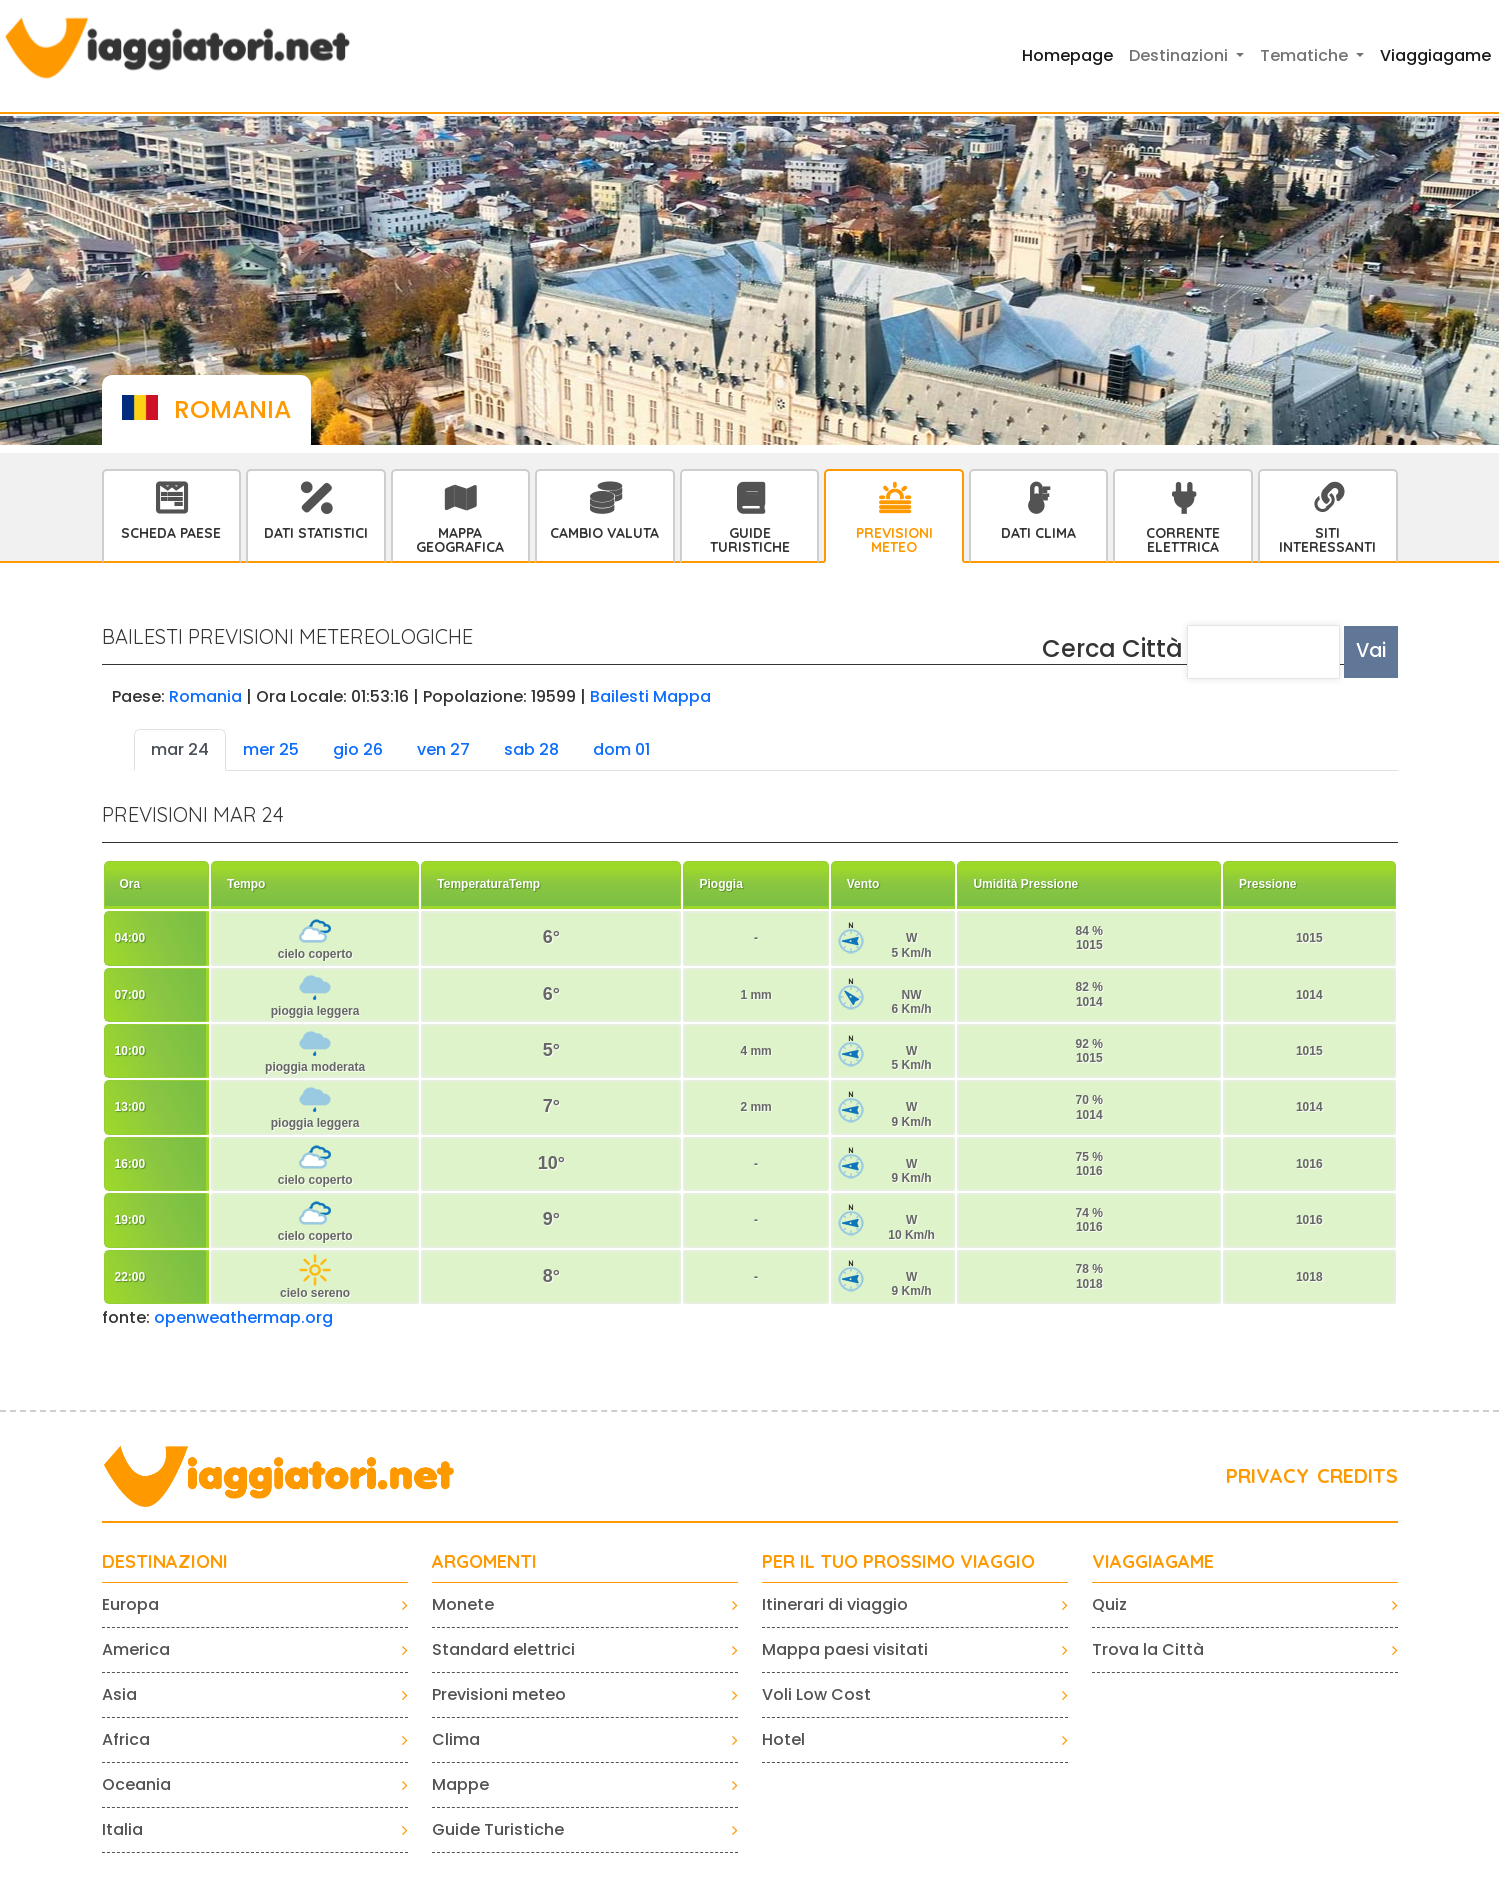 This screenshot has width=1499, height=1903. What do you see at coordinates (316, 533) in the screenshot?
I see `Dati statistici` at bounding box center [316, 533].